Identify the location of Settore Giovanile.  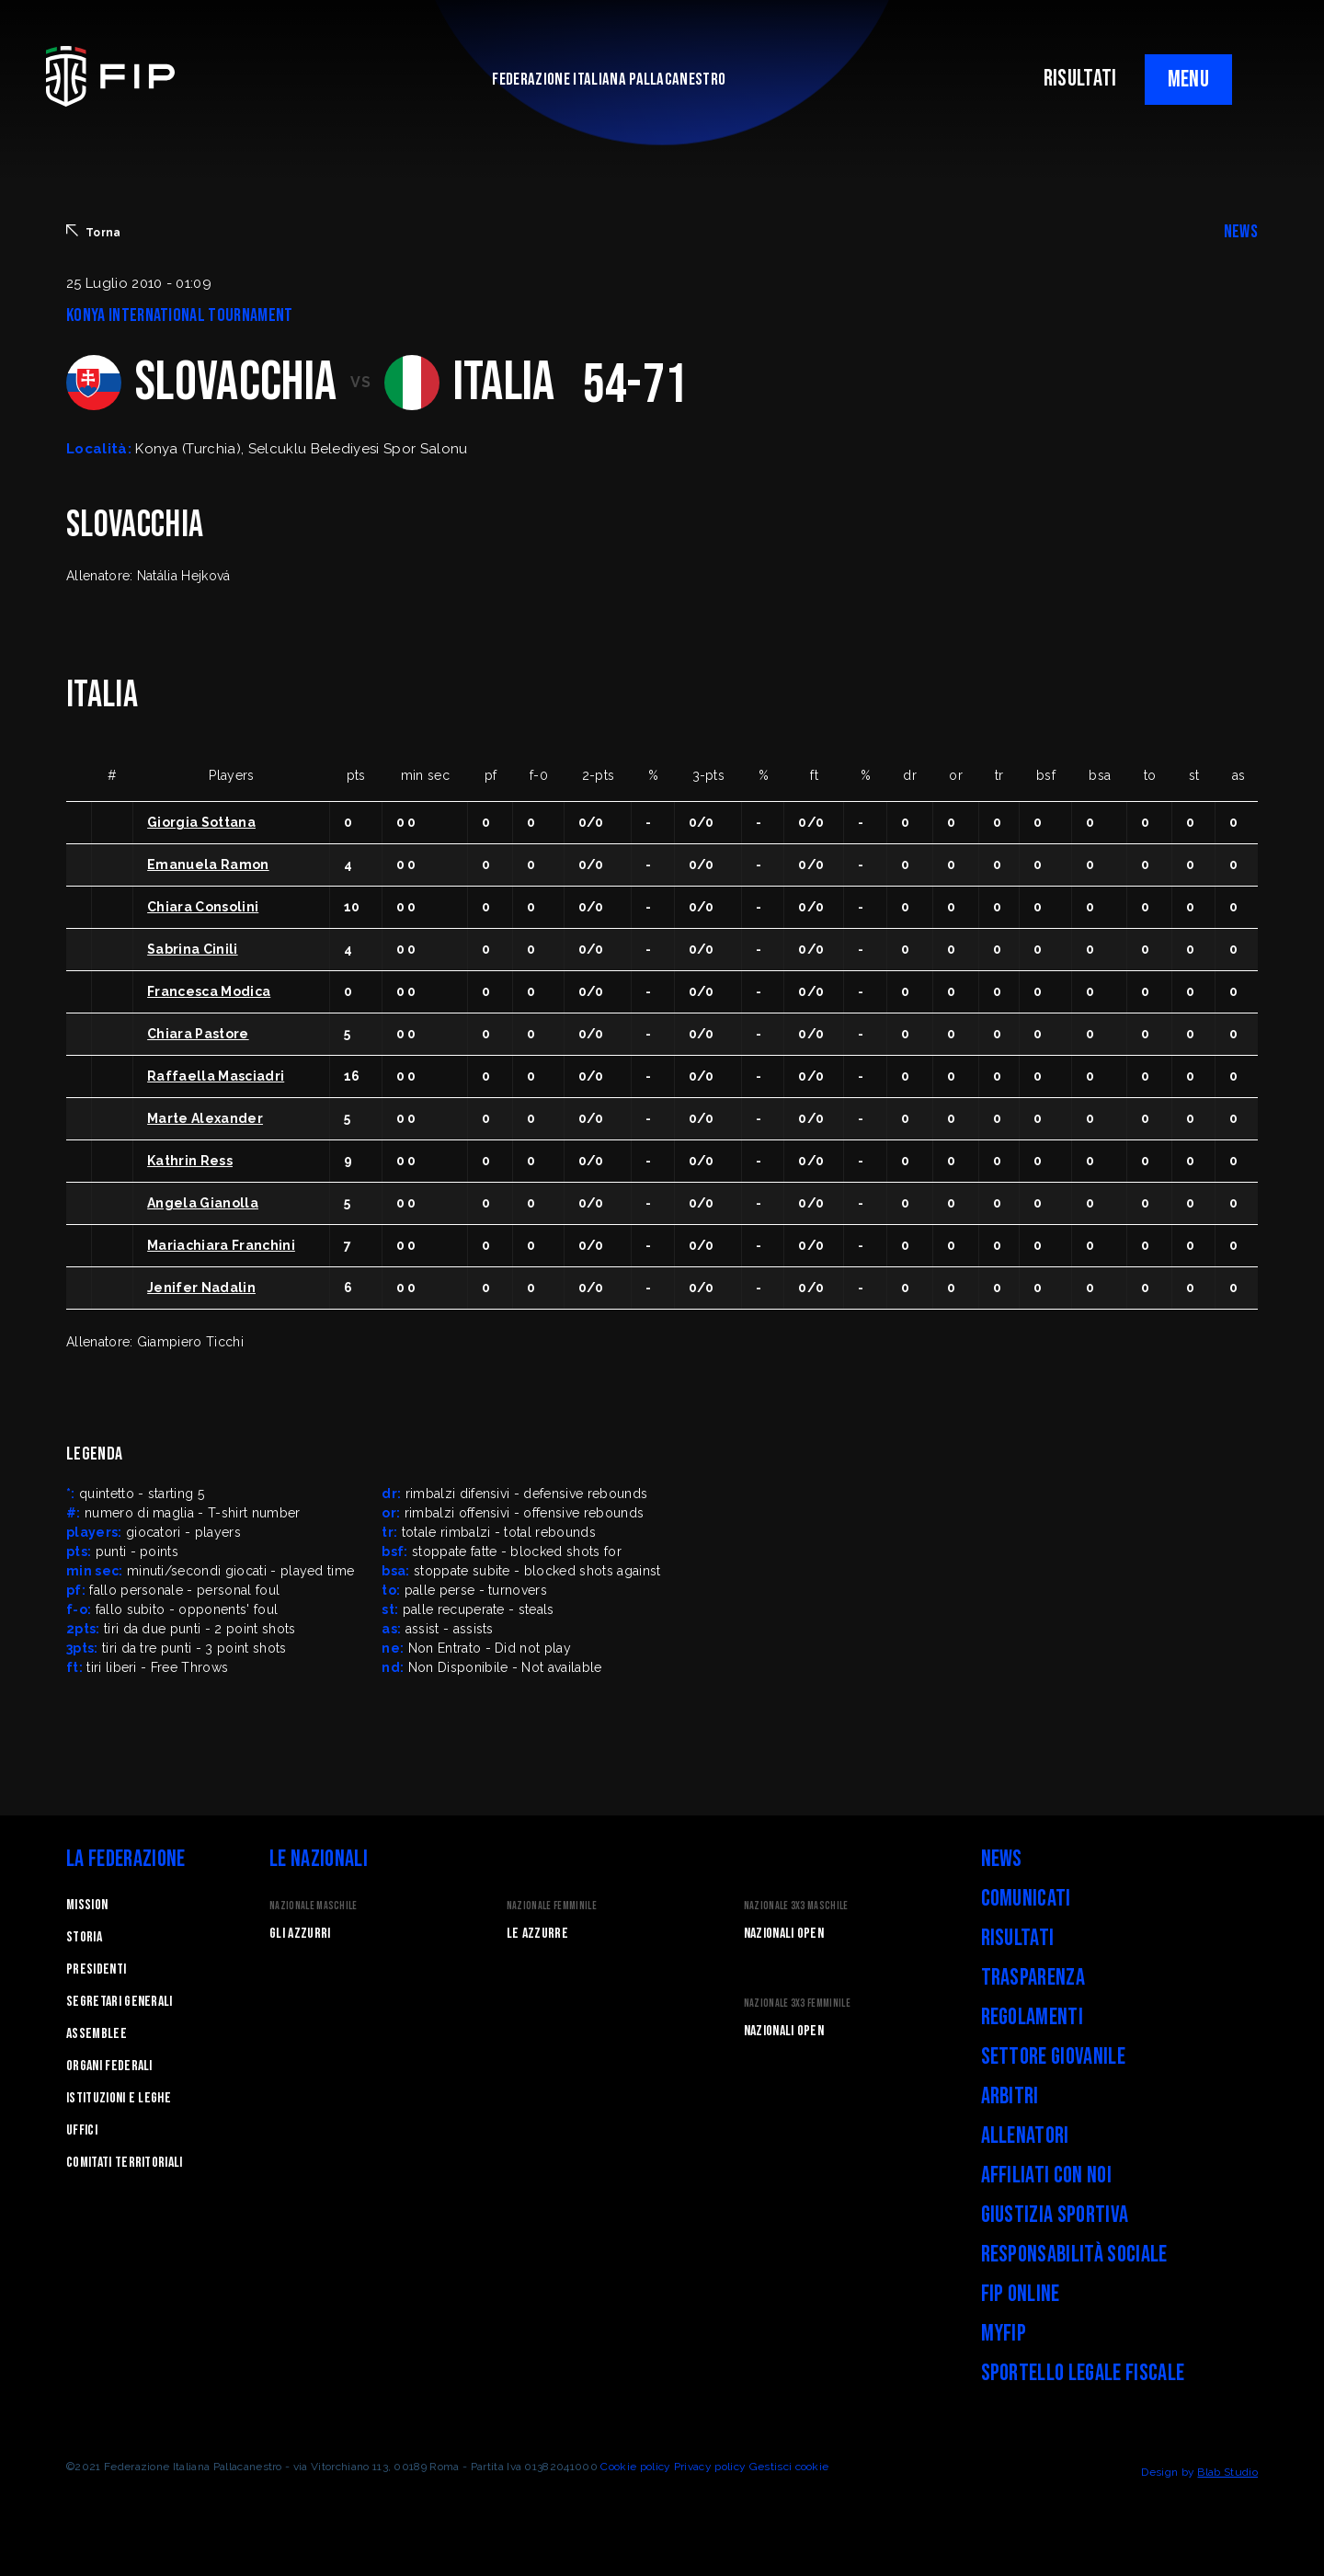
(1053, 2057).